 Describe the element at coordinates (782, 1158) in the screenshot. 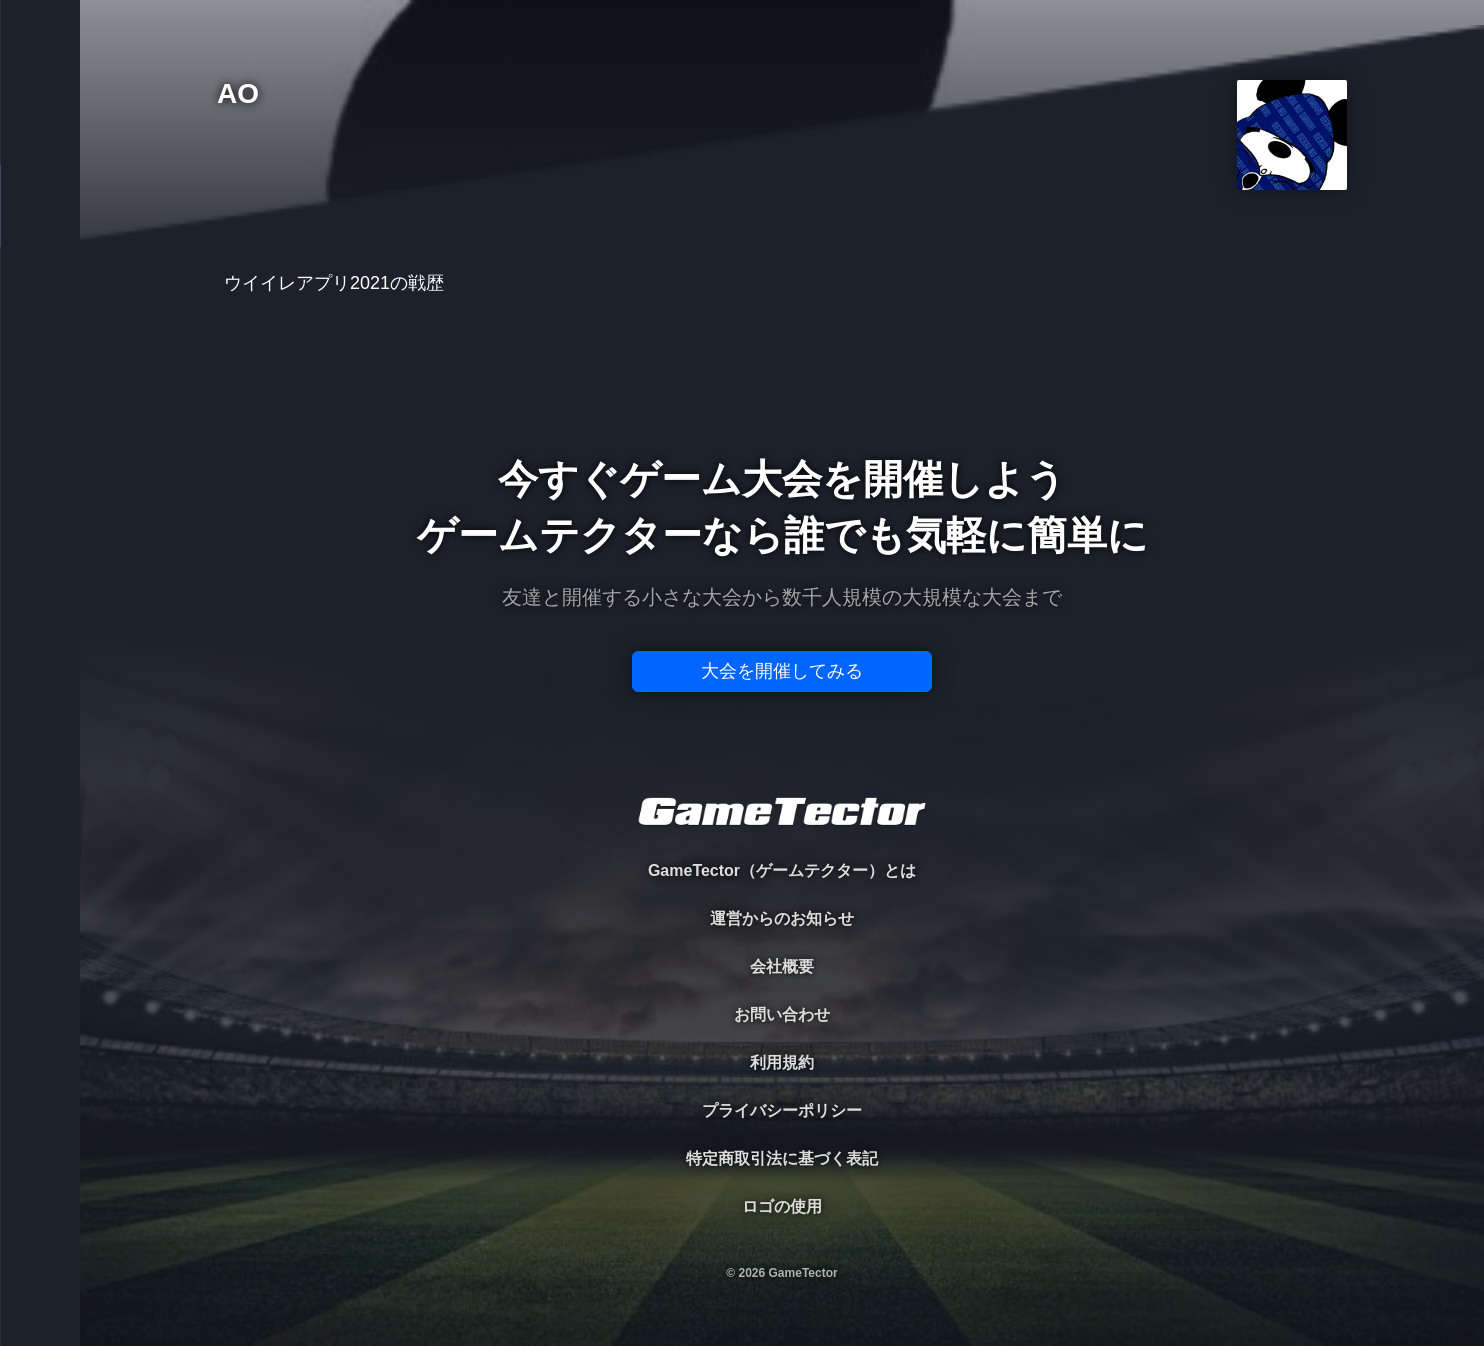

I see `特定商取引法に基づく表記` at that location.